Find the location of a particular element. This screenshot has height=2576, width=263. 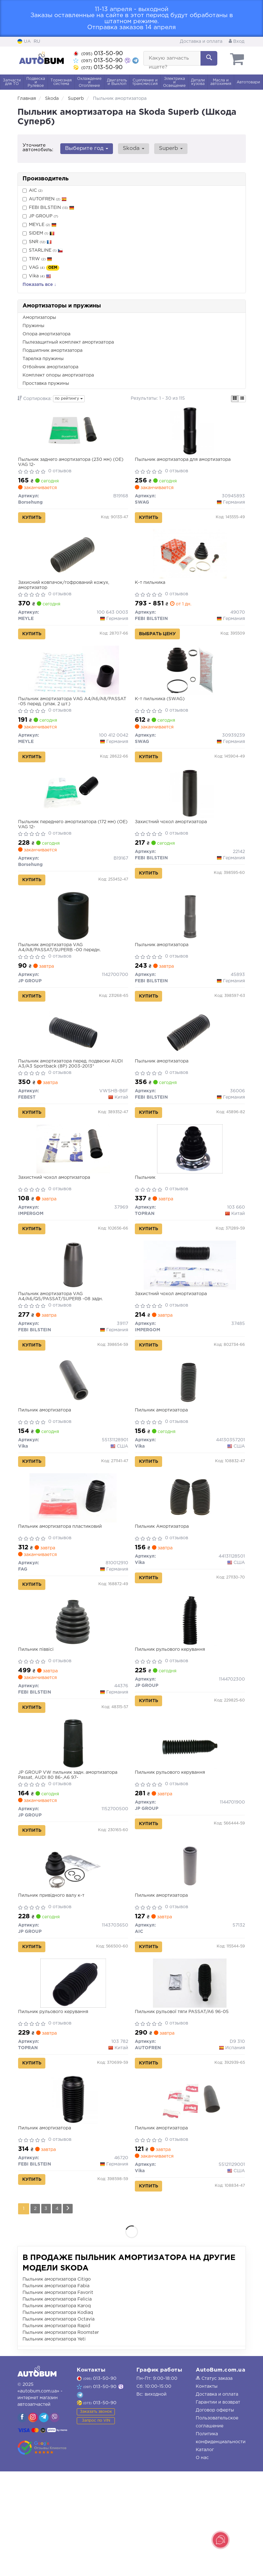

Вход is located at coordinates (236, 41).